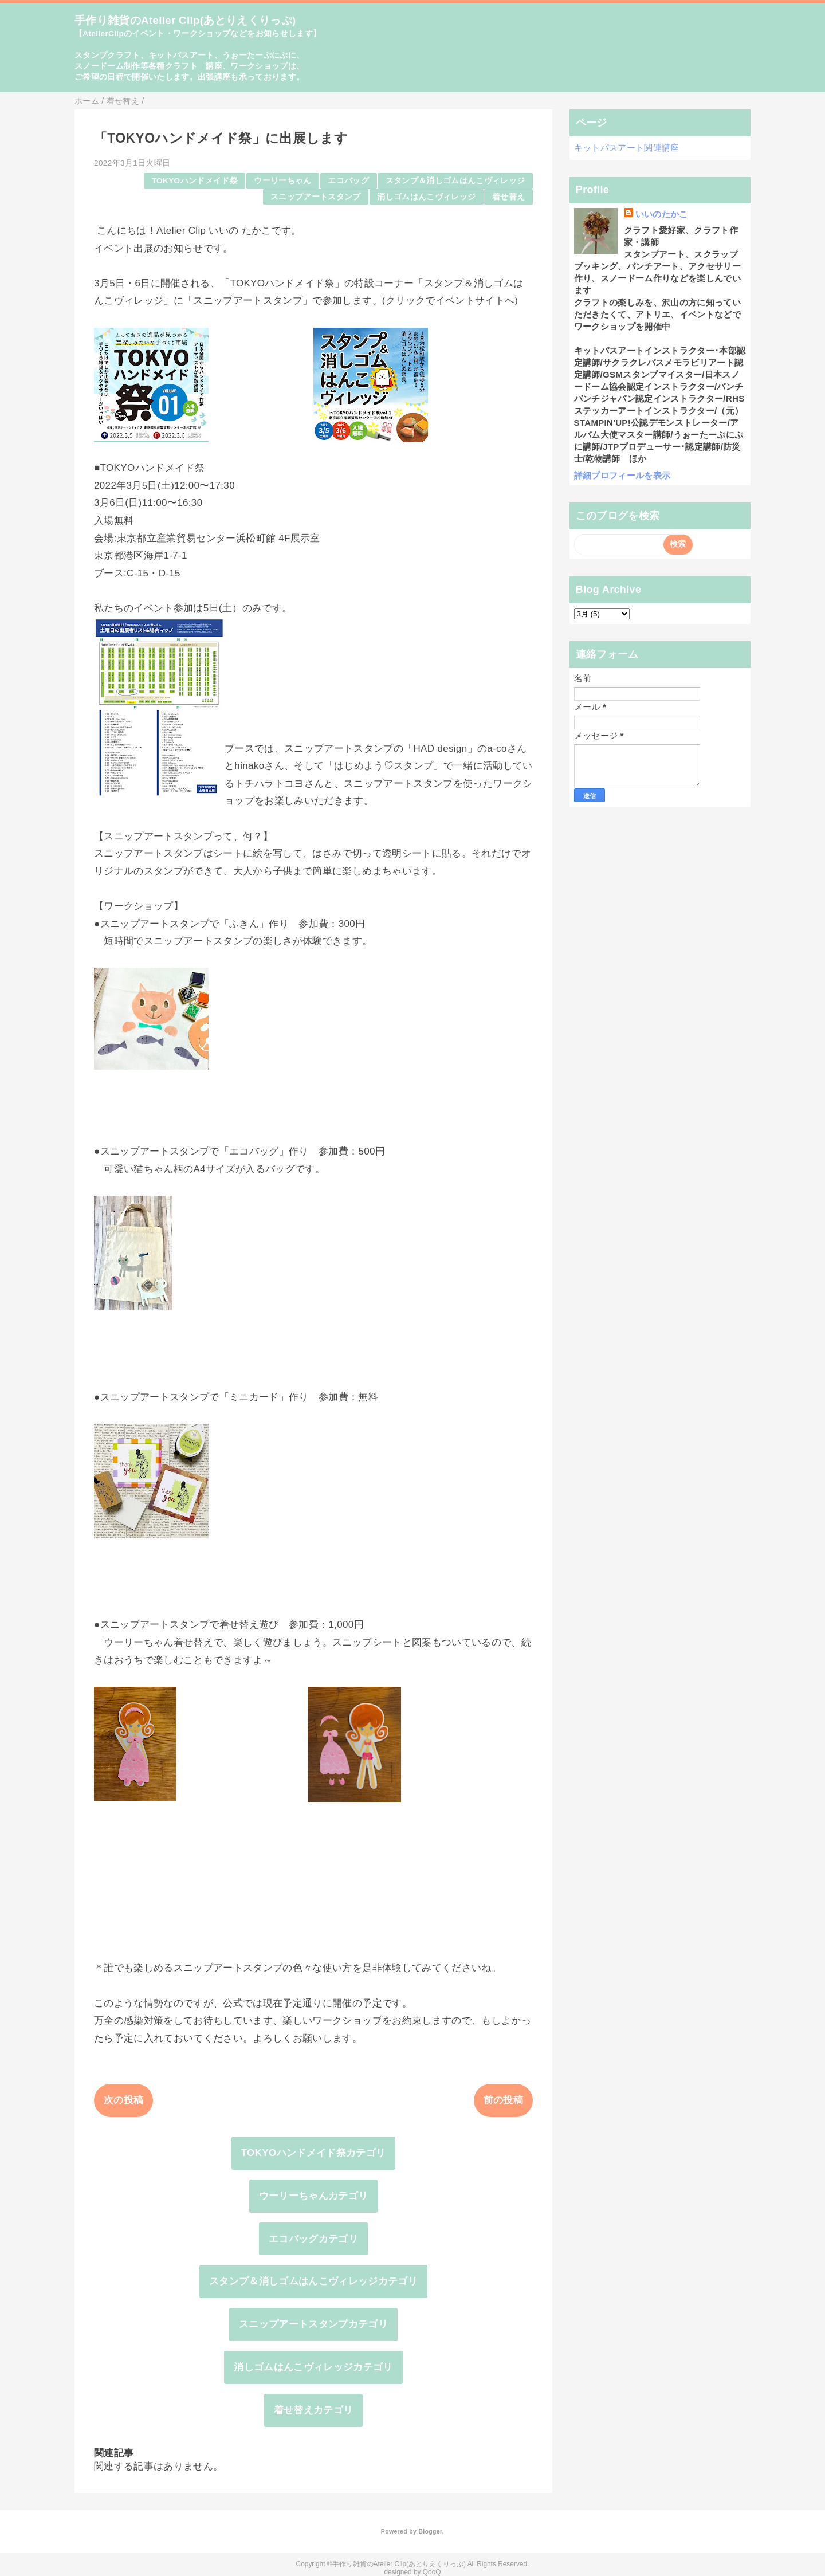  I want to click on キットパスアート関連講座, so click(626, 147).